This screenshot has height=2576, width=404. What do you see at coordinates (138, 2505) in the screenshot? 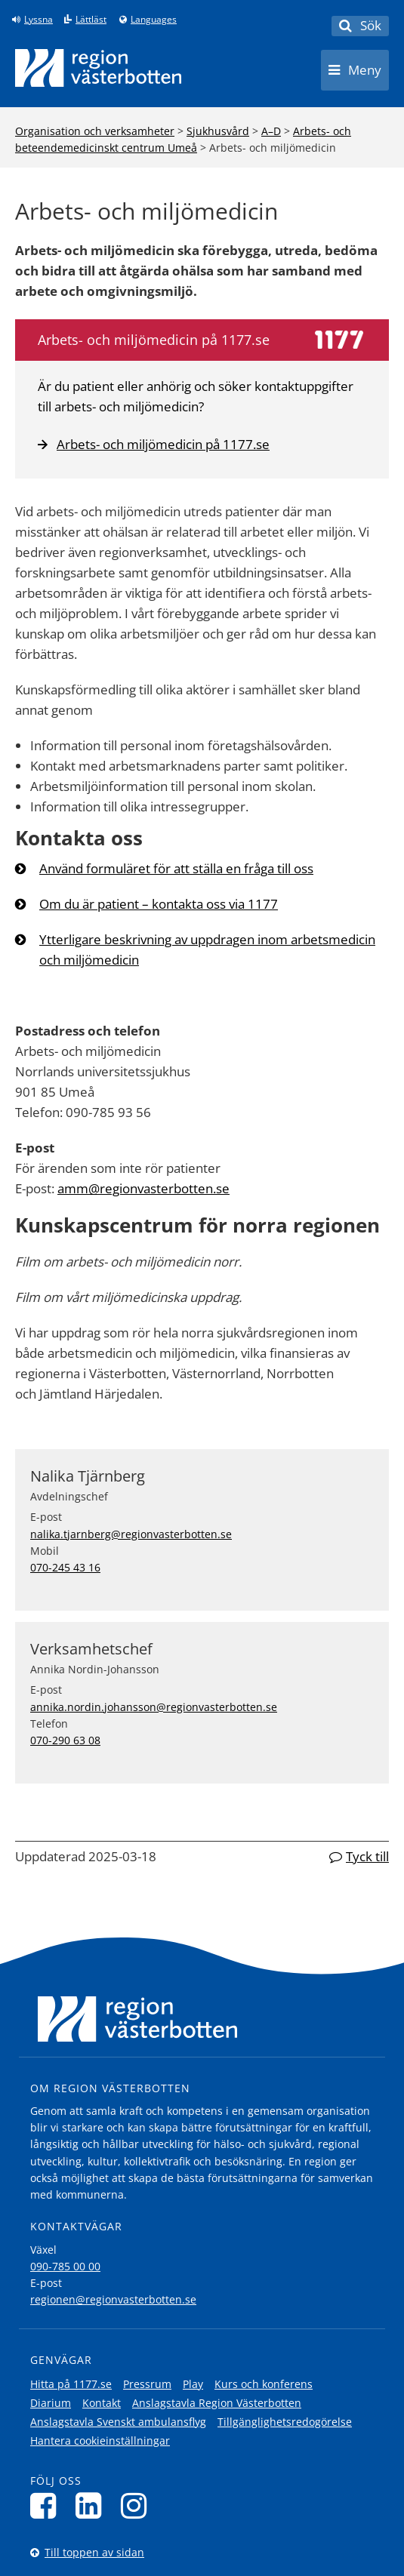
I see `[Följ oss på Instagram]` at bounding box center [138, 2505].